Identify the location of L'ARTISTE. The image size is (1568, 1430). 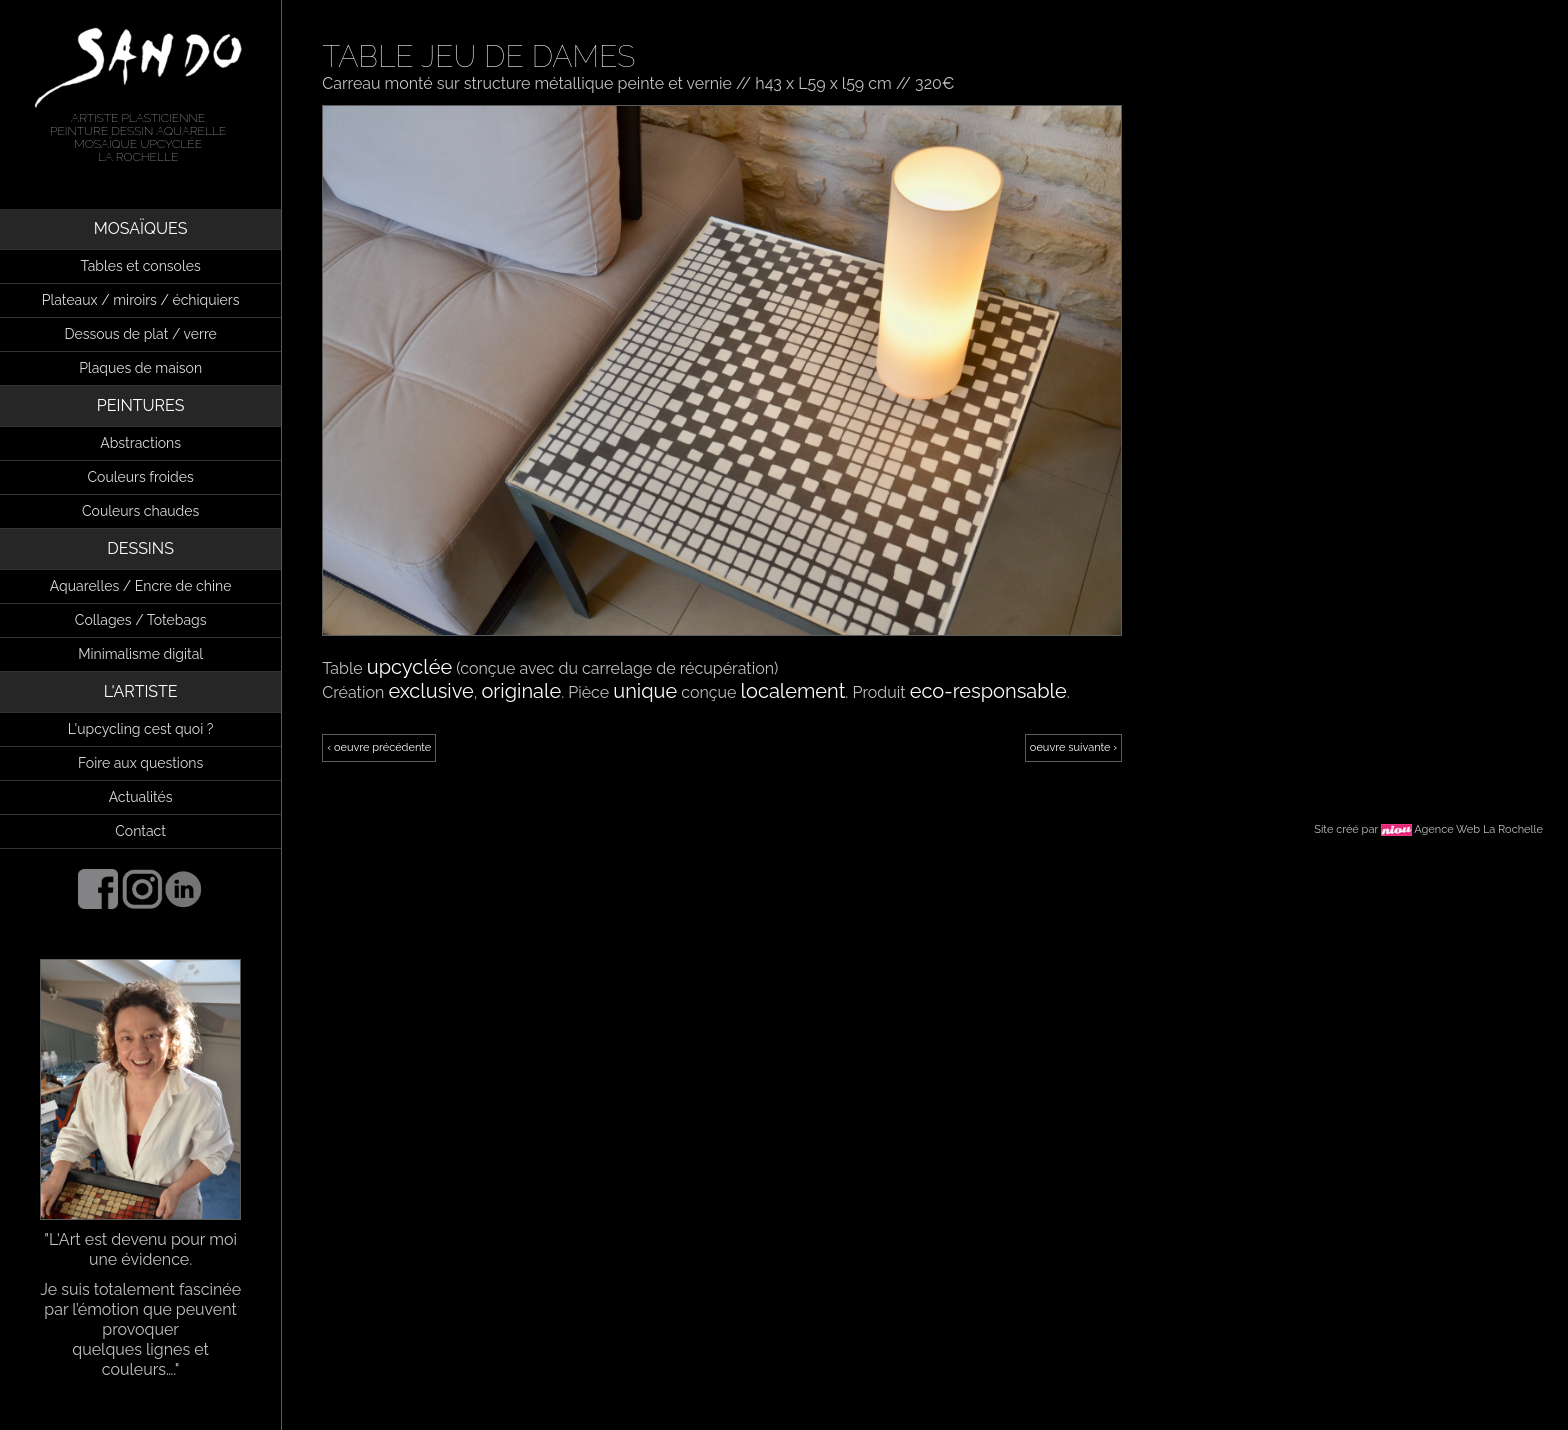
(141, 691).